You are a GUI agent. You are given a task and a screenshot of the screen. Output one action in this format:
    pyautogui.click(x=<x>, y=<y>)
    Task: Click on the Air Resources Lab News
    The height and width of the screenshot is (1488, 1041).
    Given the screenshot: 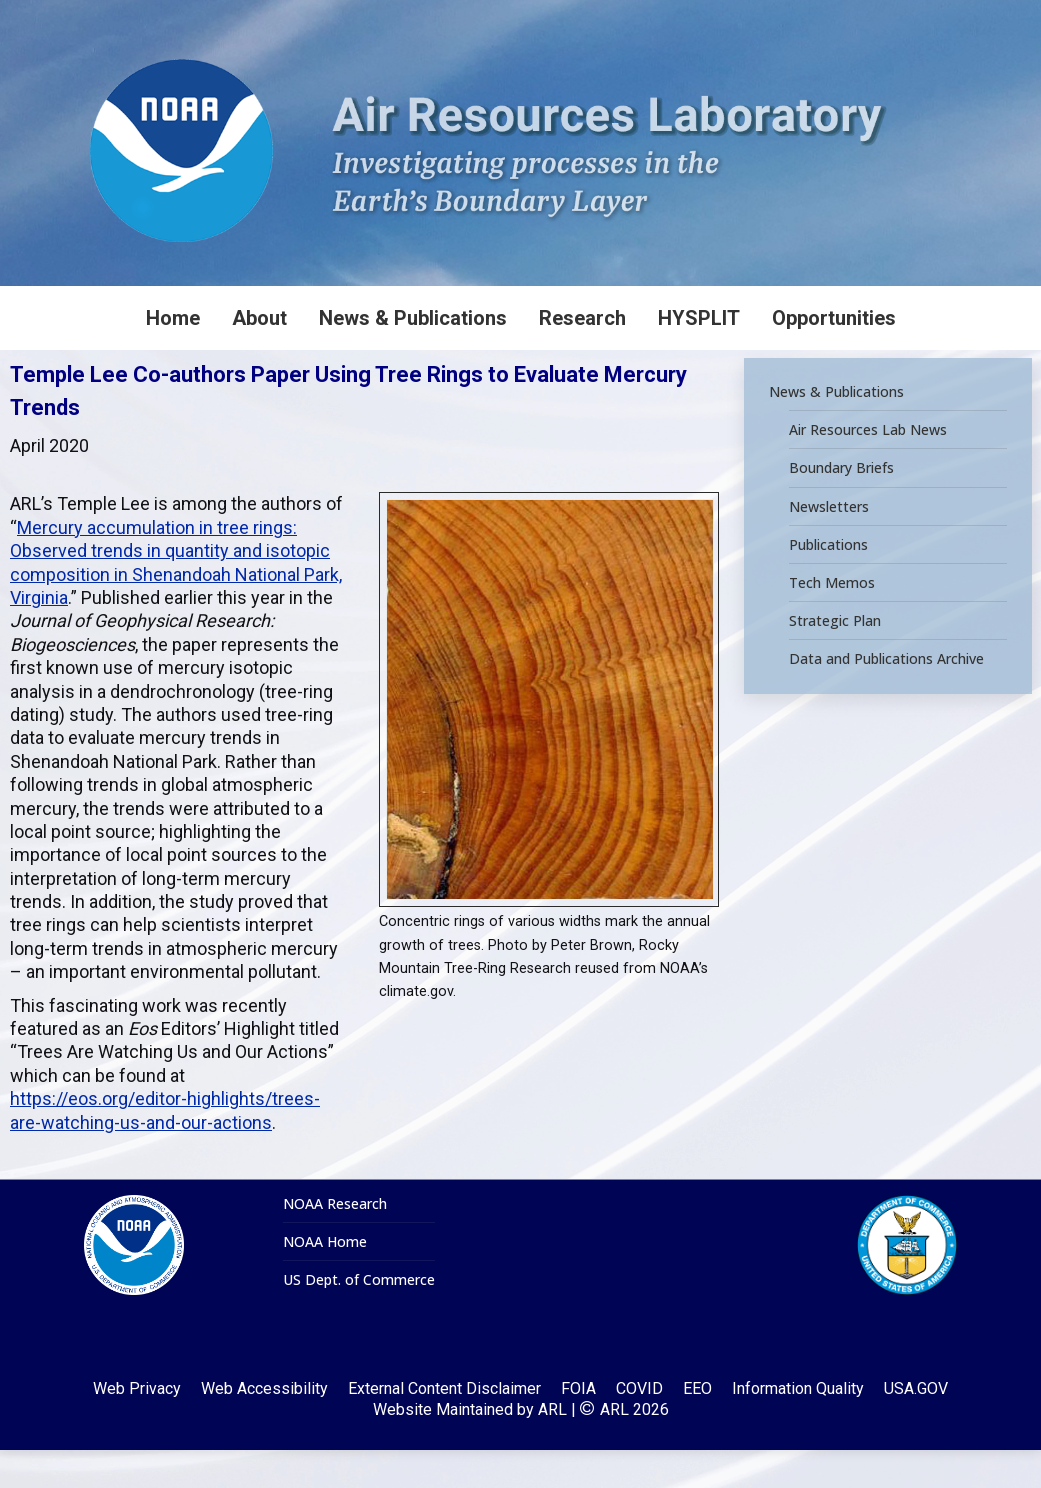 What is the action you would take?
    pyautogui.click(x=868, y=468)
    